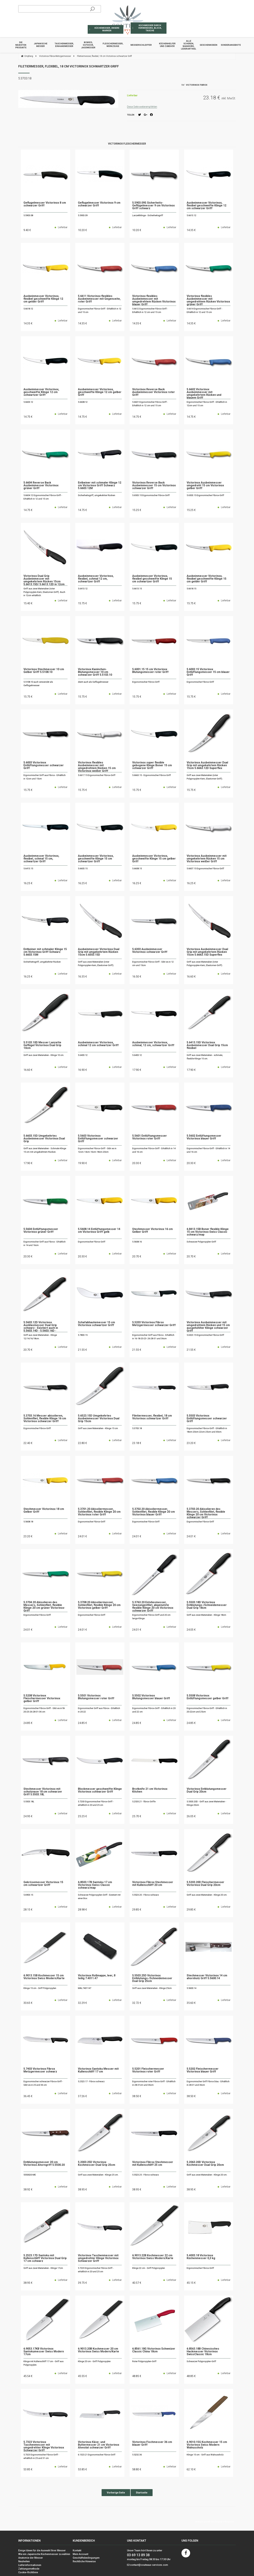 This screenshot has width=254, height=2576. I want to click on 6.9013.15B Kochmesser 15 cm Victorinox Swiss Modern/Karte, so click(44, 1977).